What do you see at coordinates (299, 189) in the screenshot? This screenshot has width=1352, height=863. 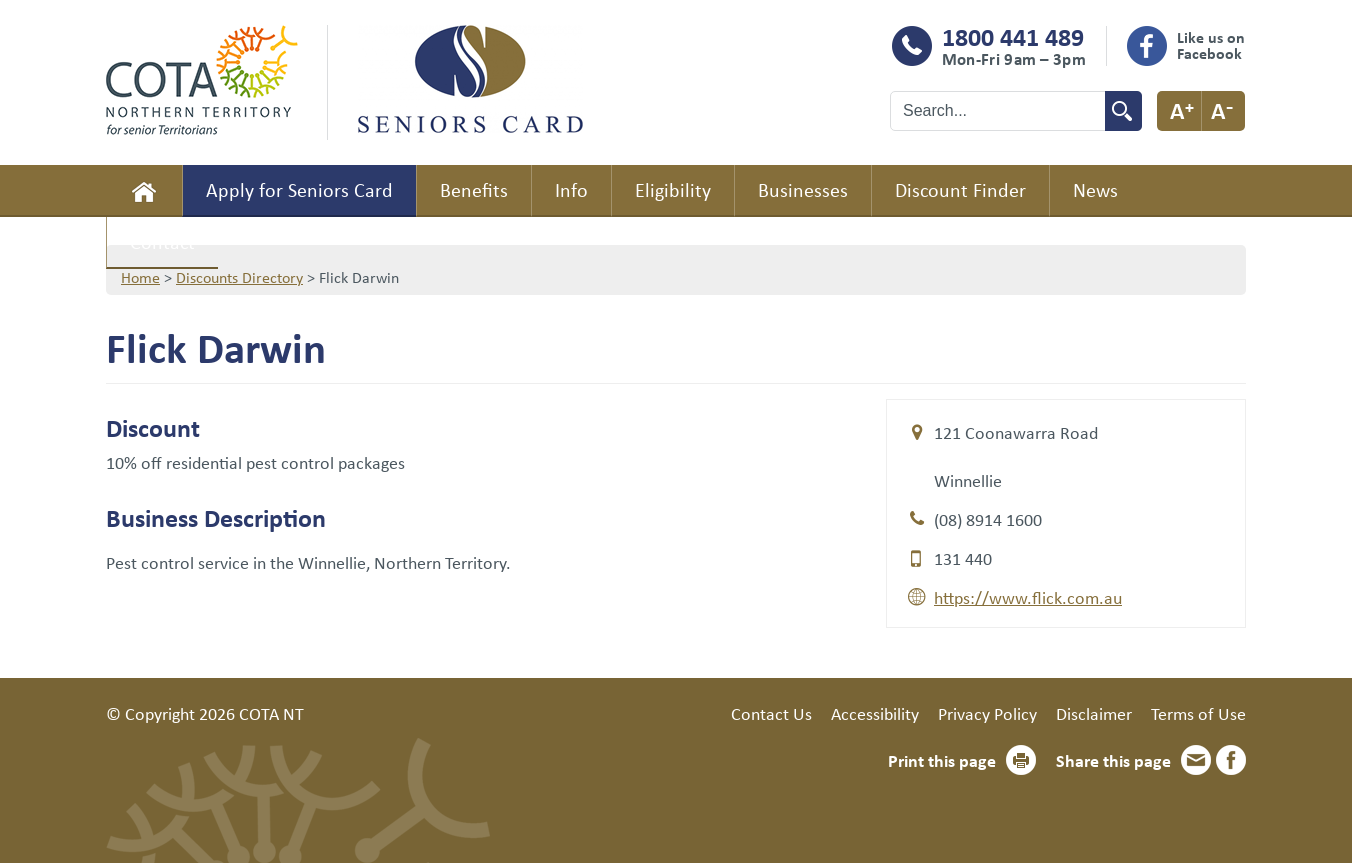 I see `Apply for Seniors Card` at bounding box center [299, 189].